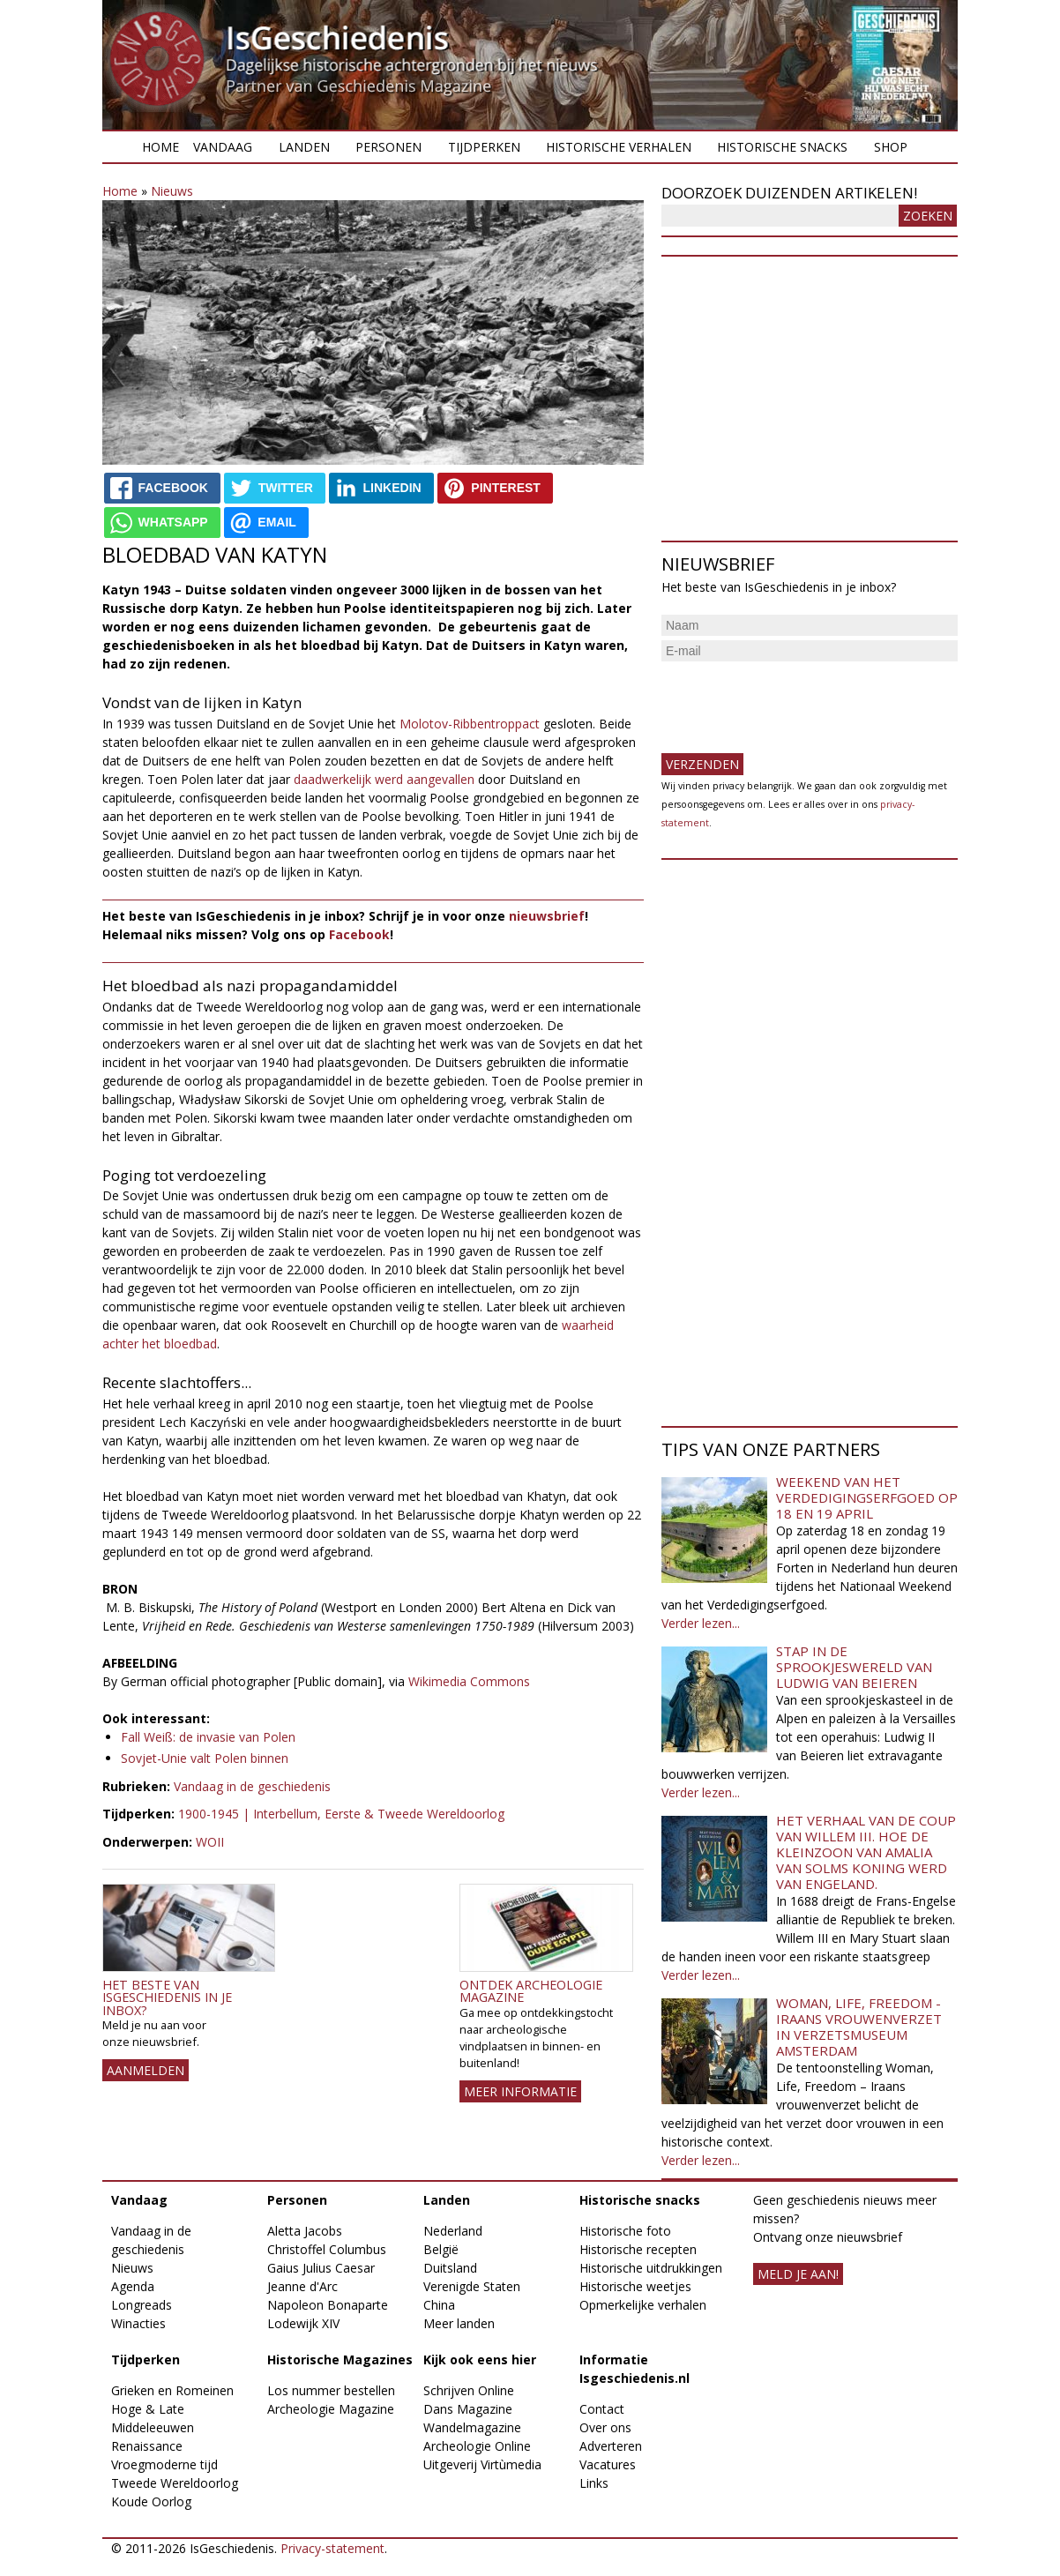  What do you see at coordinates (452, 2230) in the screenshot?
I see `Nederland` at bounding box center [452, 2230].